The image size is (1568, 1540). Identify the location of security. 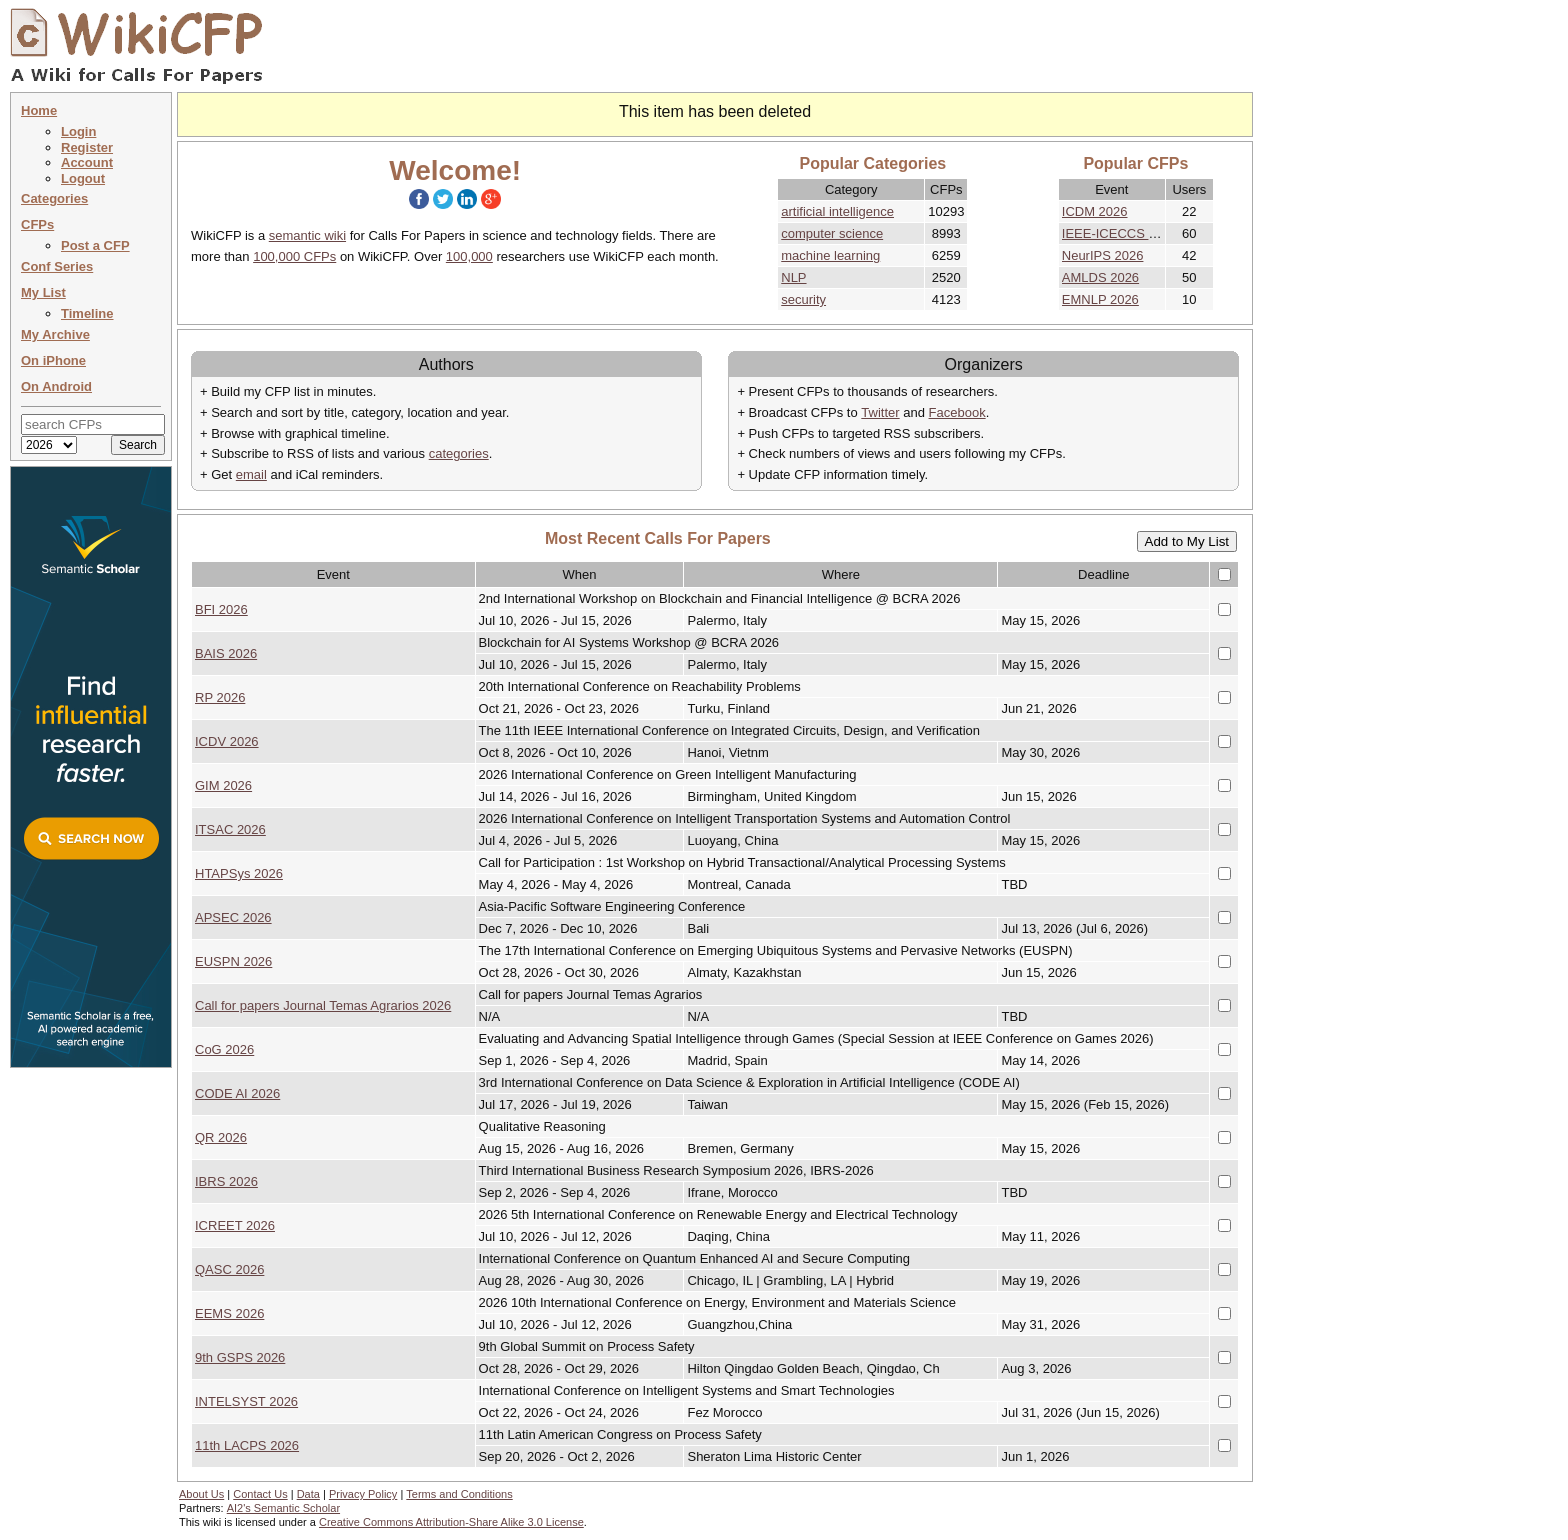
(803, 299).